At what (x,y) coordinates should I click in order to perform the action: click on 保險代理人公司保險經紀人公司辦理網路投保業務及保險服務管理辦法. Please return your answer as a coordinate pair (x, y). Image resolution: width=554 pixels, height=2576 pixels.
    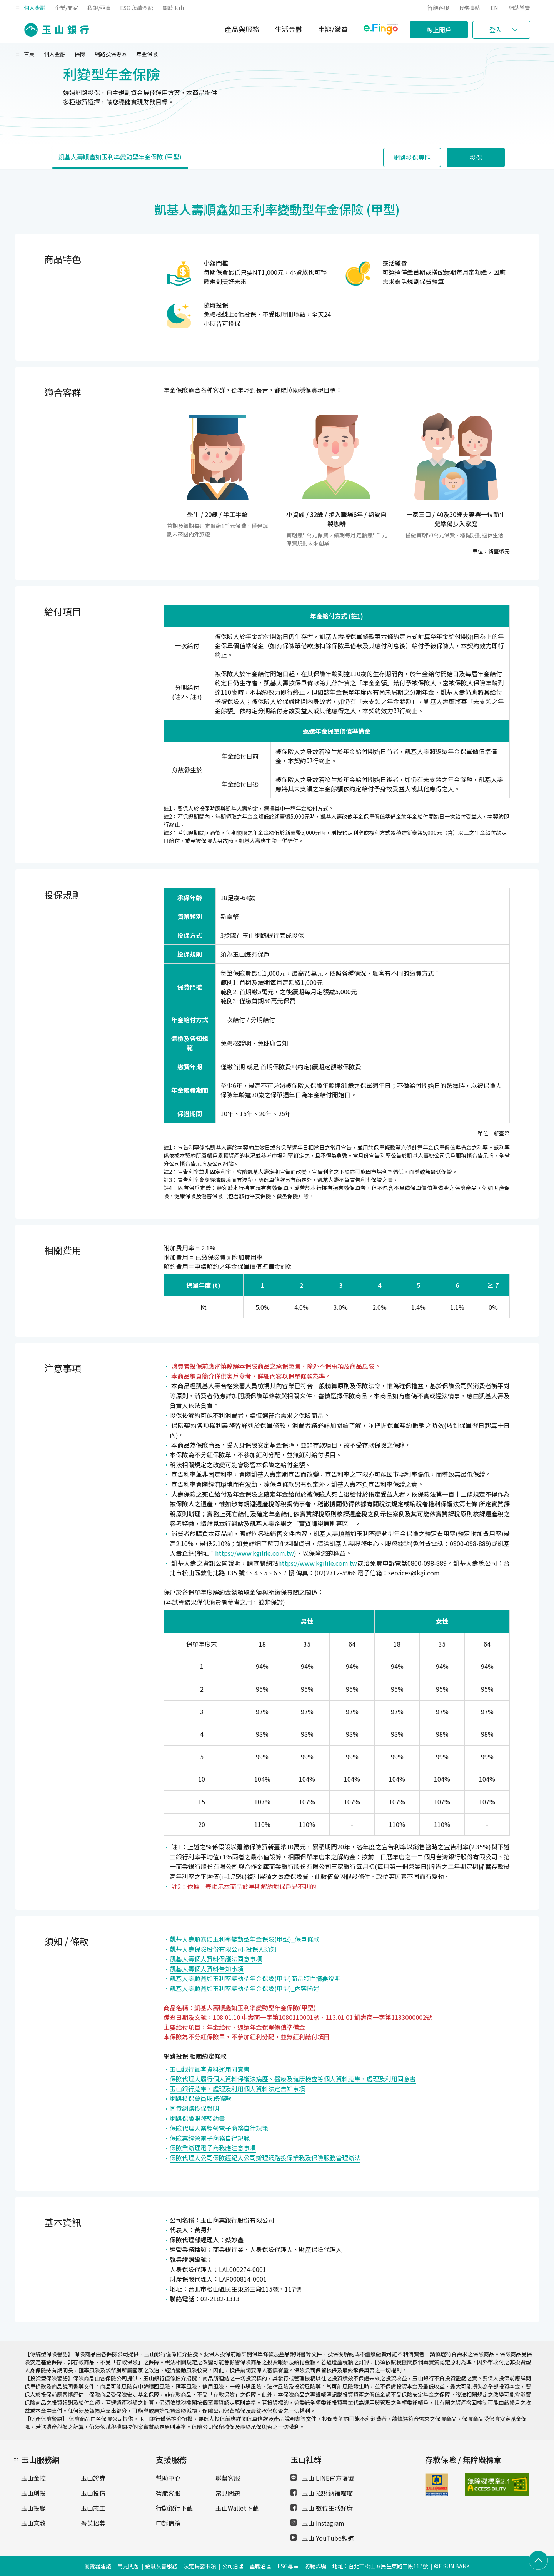
    Looking at the image, I should click on (265, 2157).